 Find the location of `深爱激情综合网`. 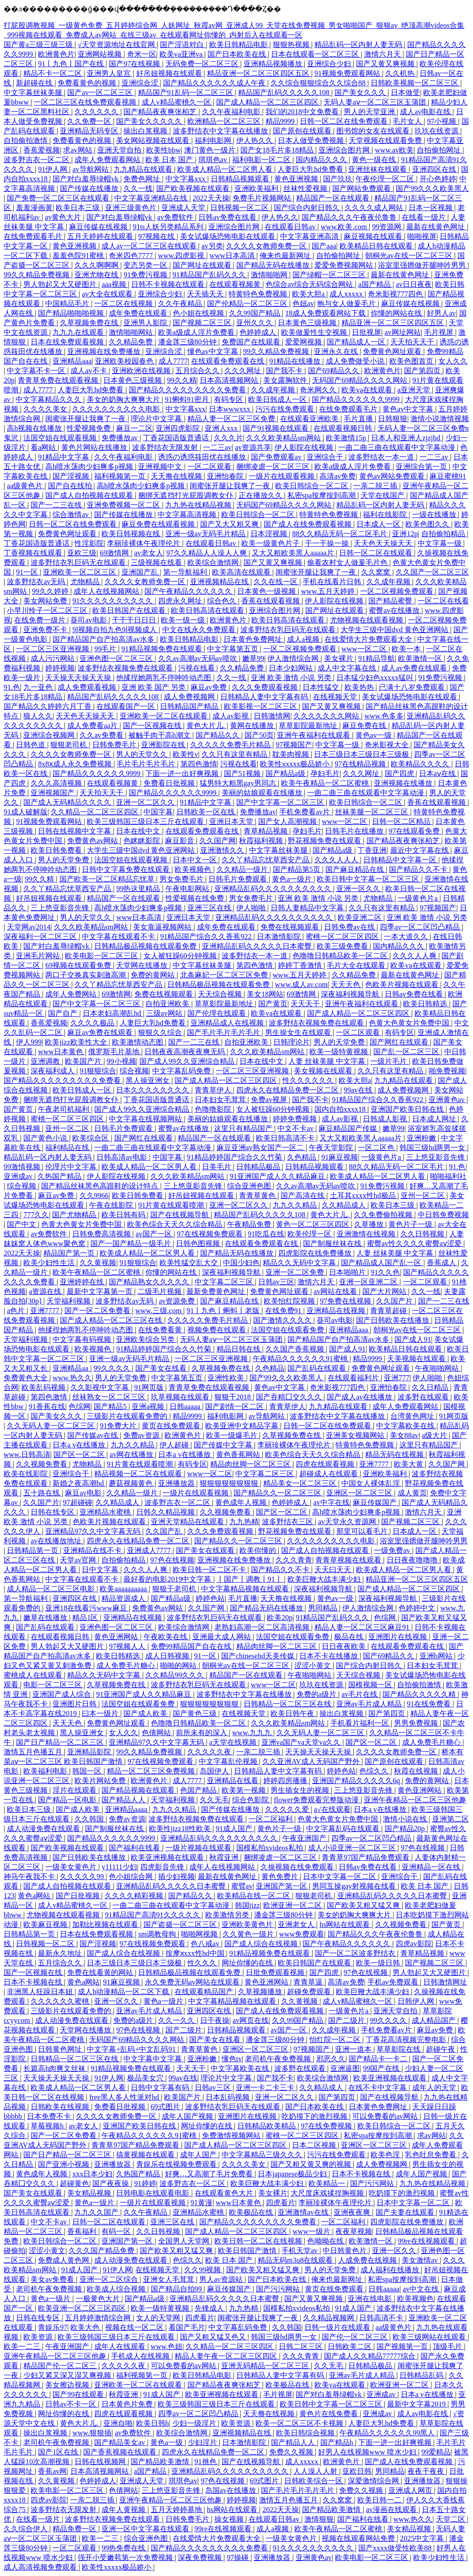

深爱激情综合网 is located at coordinates (374, 2481).